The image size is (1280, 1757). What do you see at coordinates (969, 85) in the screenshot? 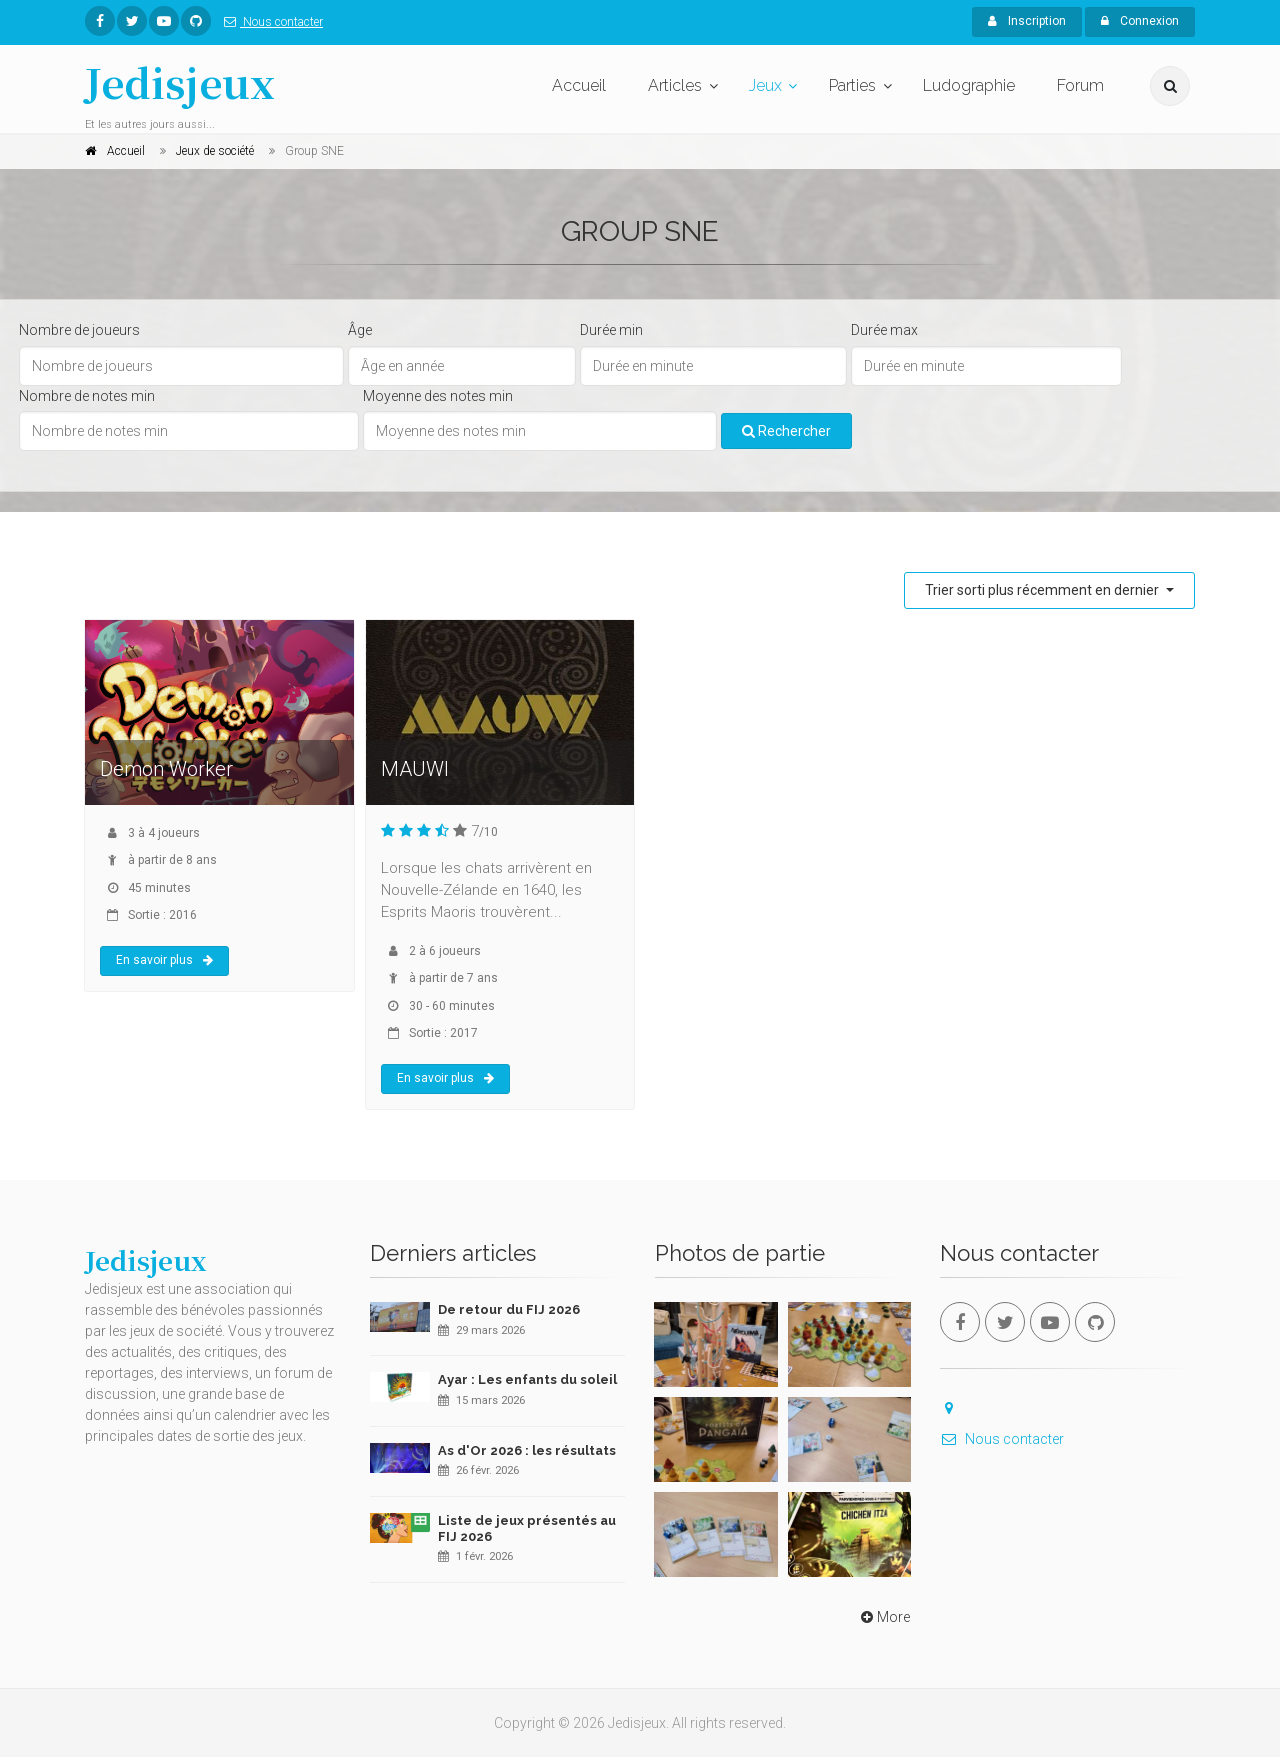
I see `Ludographie` at bounding box center [969, 85].